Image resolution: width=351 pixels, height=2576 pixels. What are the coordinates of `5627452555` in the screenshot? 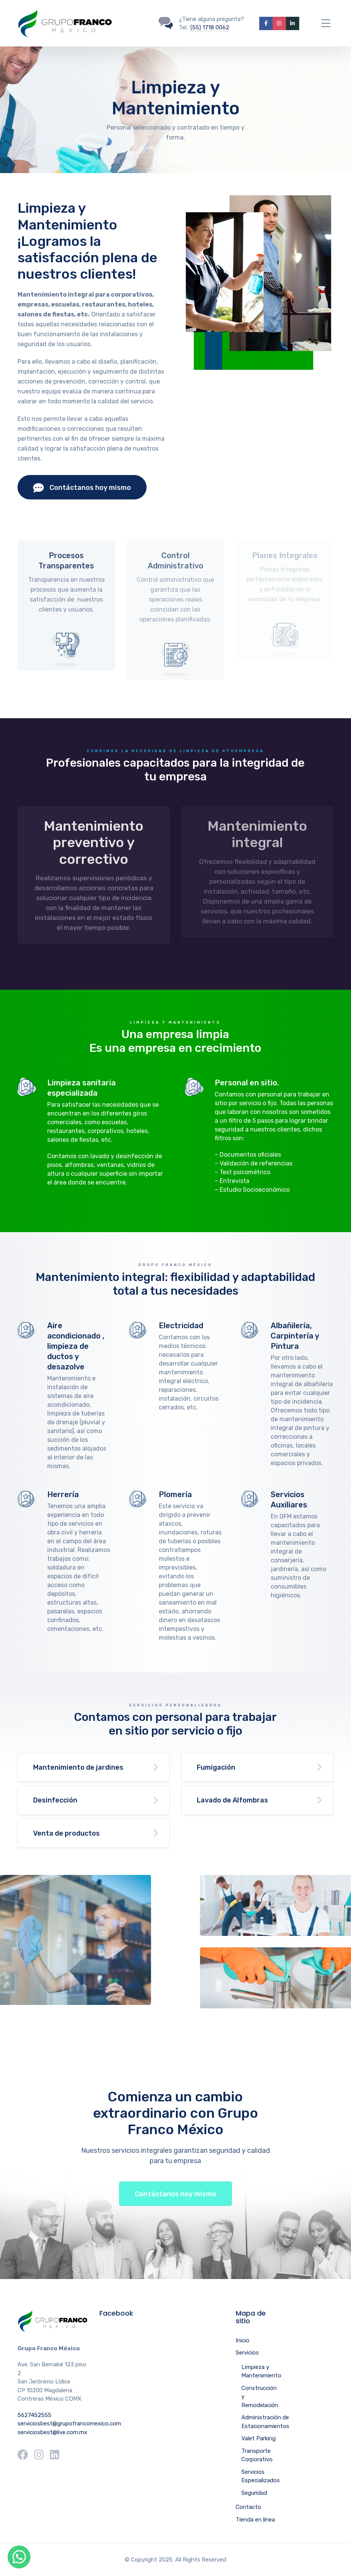 It's located at (34, 2415).